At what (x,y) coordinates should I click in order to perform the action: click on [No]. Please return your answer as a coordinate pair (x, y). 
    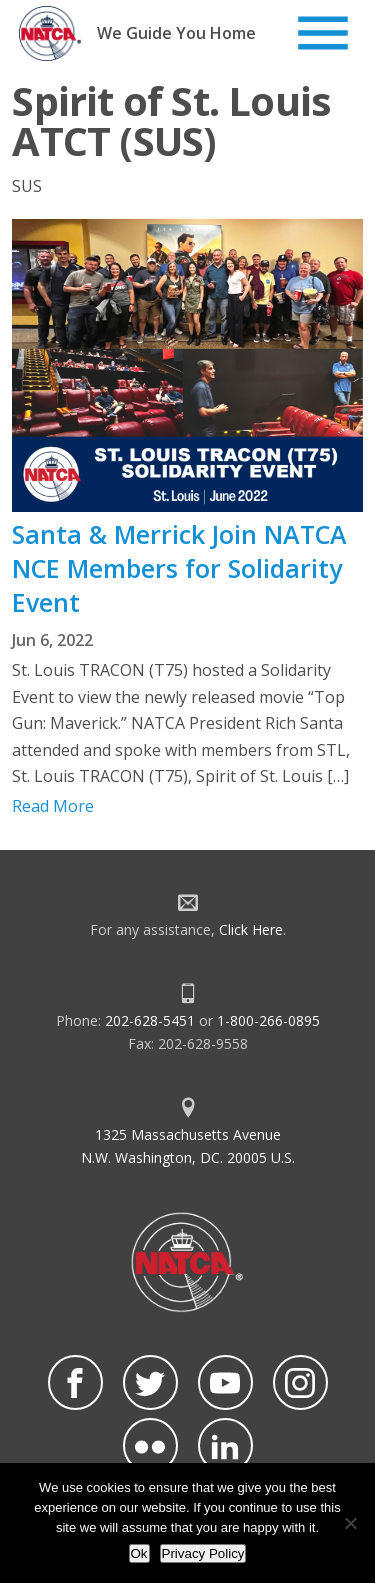
    Looking at the image, I should click on (350, 1523).